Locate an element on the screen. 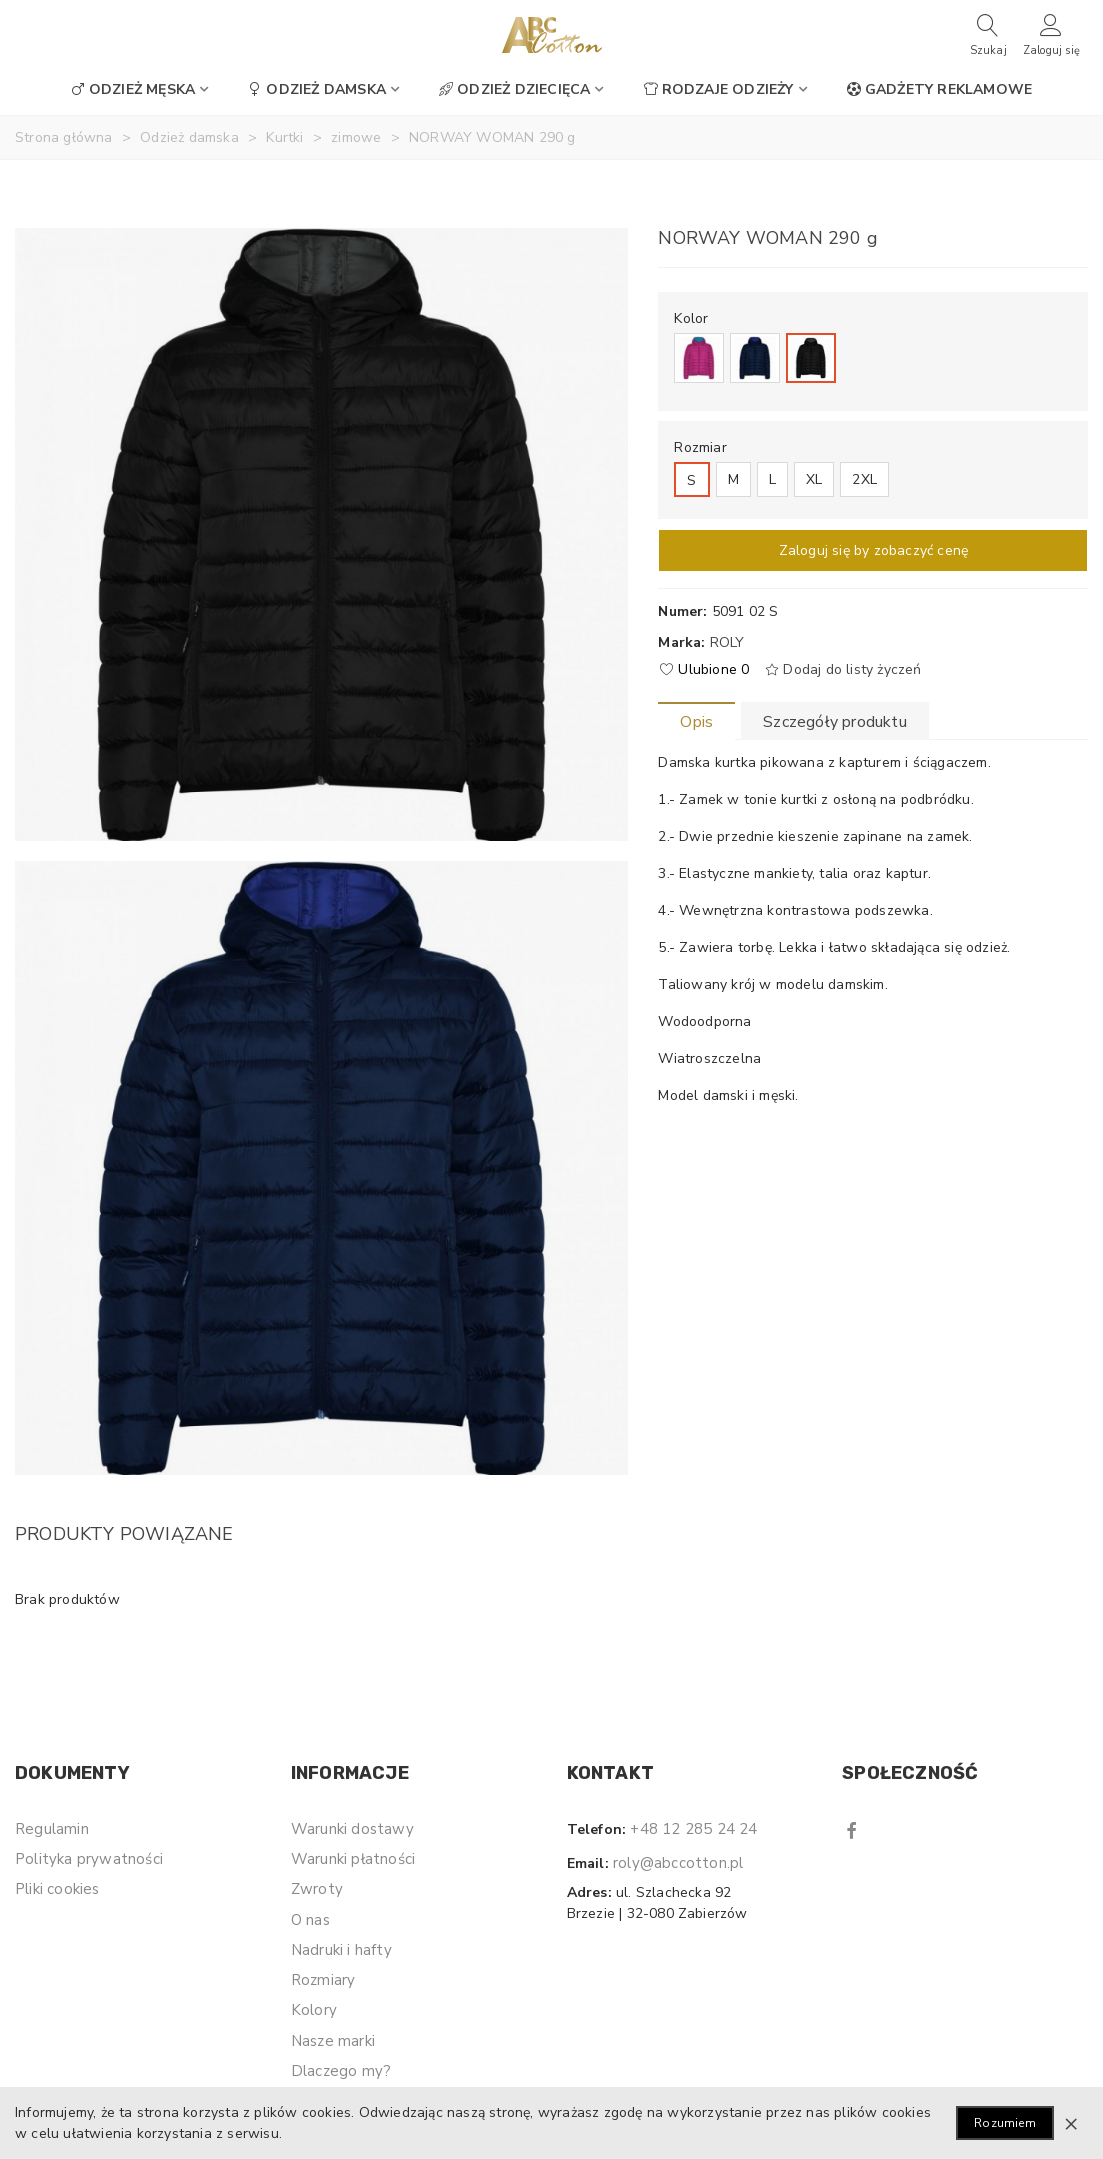 This screenshot has width=1103, height=2159. Rozumiem is located at coordinates (1005, 2123).